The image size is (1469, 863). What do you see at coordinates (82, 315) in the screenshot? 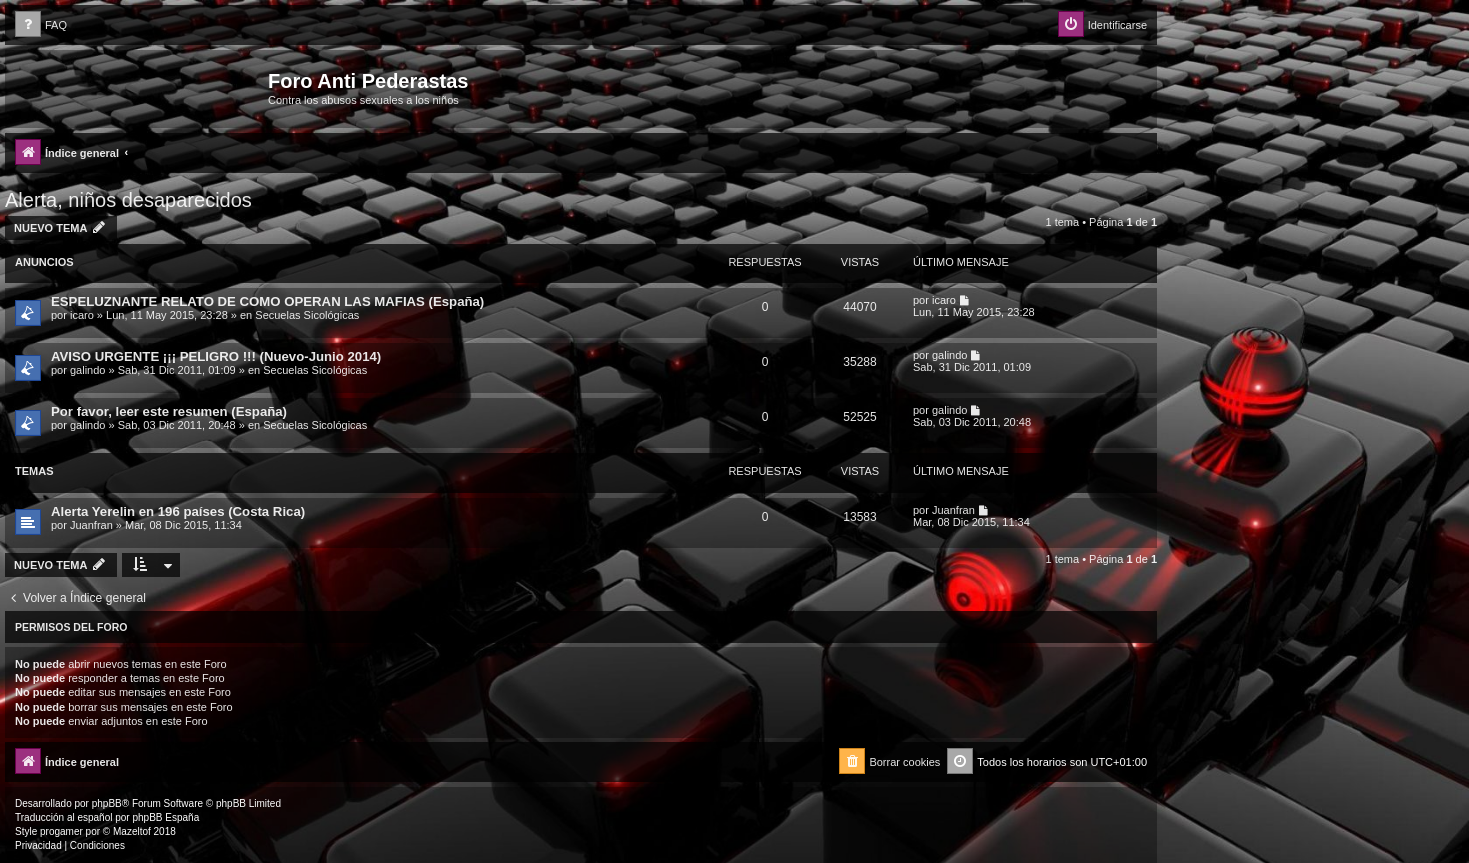
I see `icaro` at bounding box center [82, 315].